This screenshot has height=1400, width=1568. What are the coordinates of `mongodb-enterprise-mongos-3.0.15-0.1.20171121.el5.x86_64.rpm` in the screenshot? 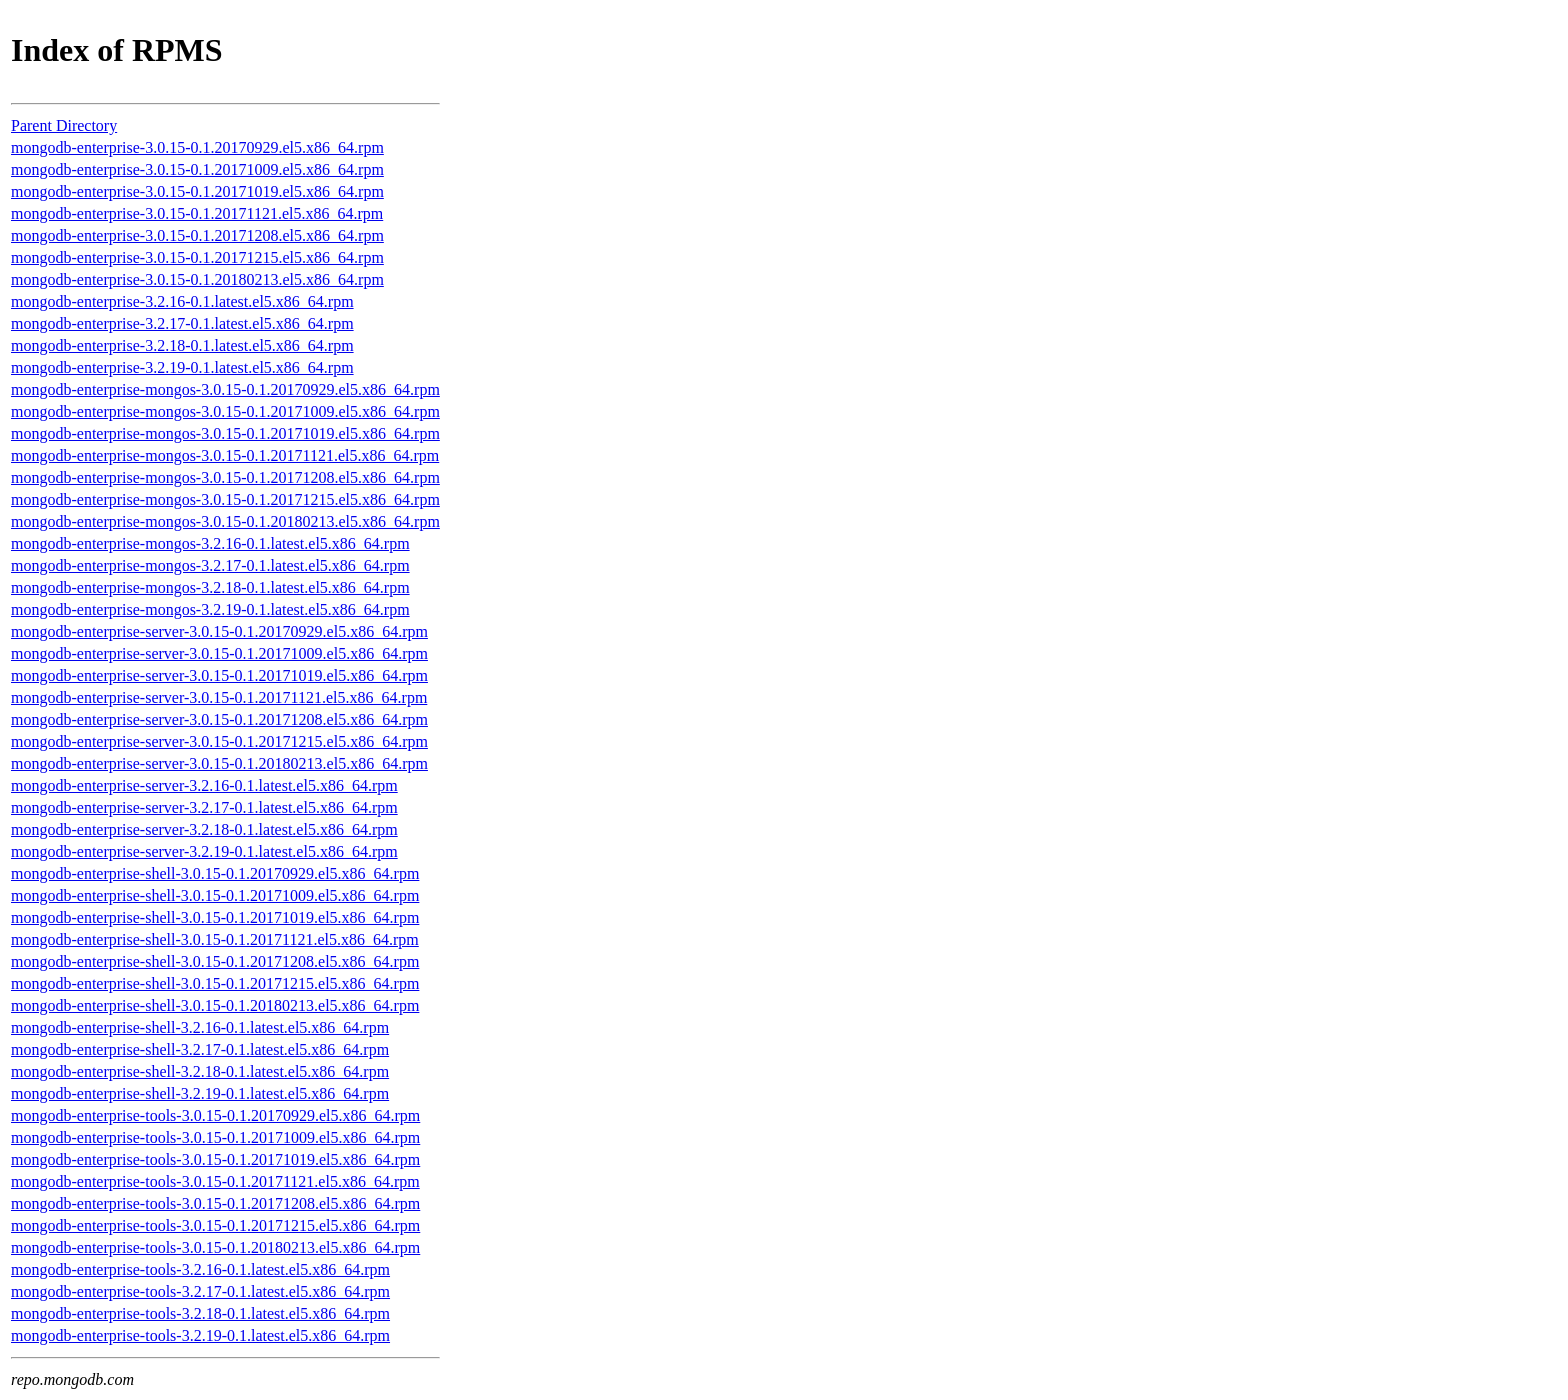 It's located at (225, 455).